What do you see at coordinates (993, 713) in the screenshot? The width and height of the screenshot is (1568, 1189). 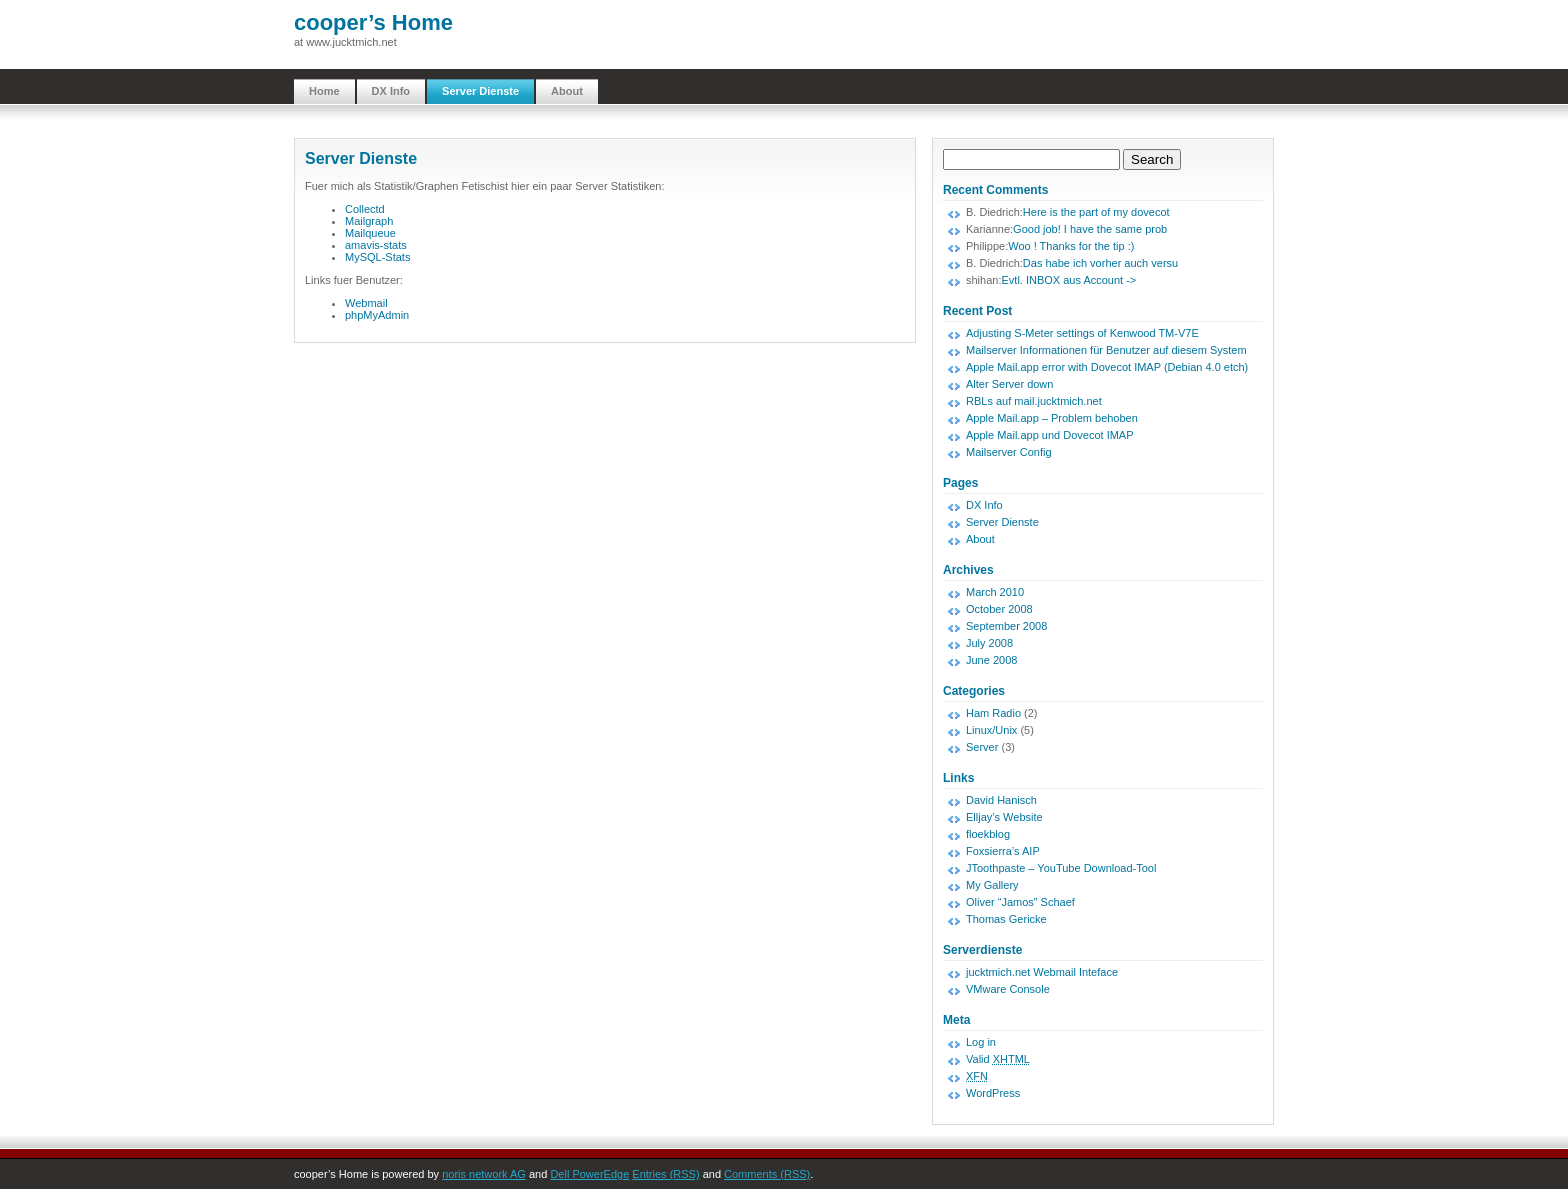 I see `Ham Radio` at bounding box center [993, 713].